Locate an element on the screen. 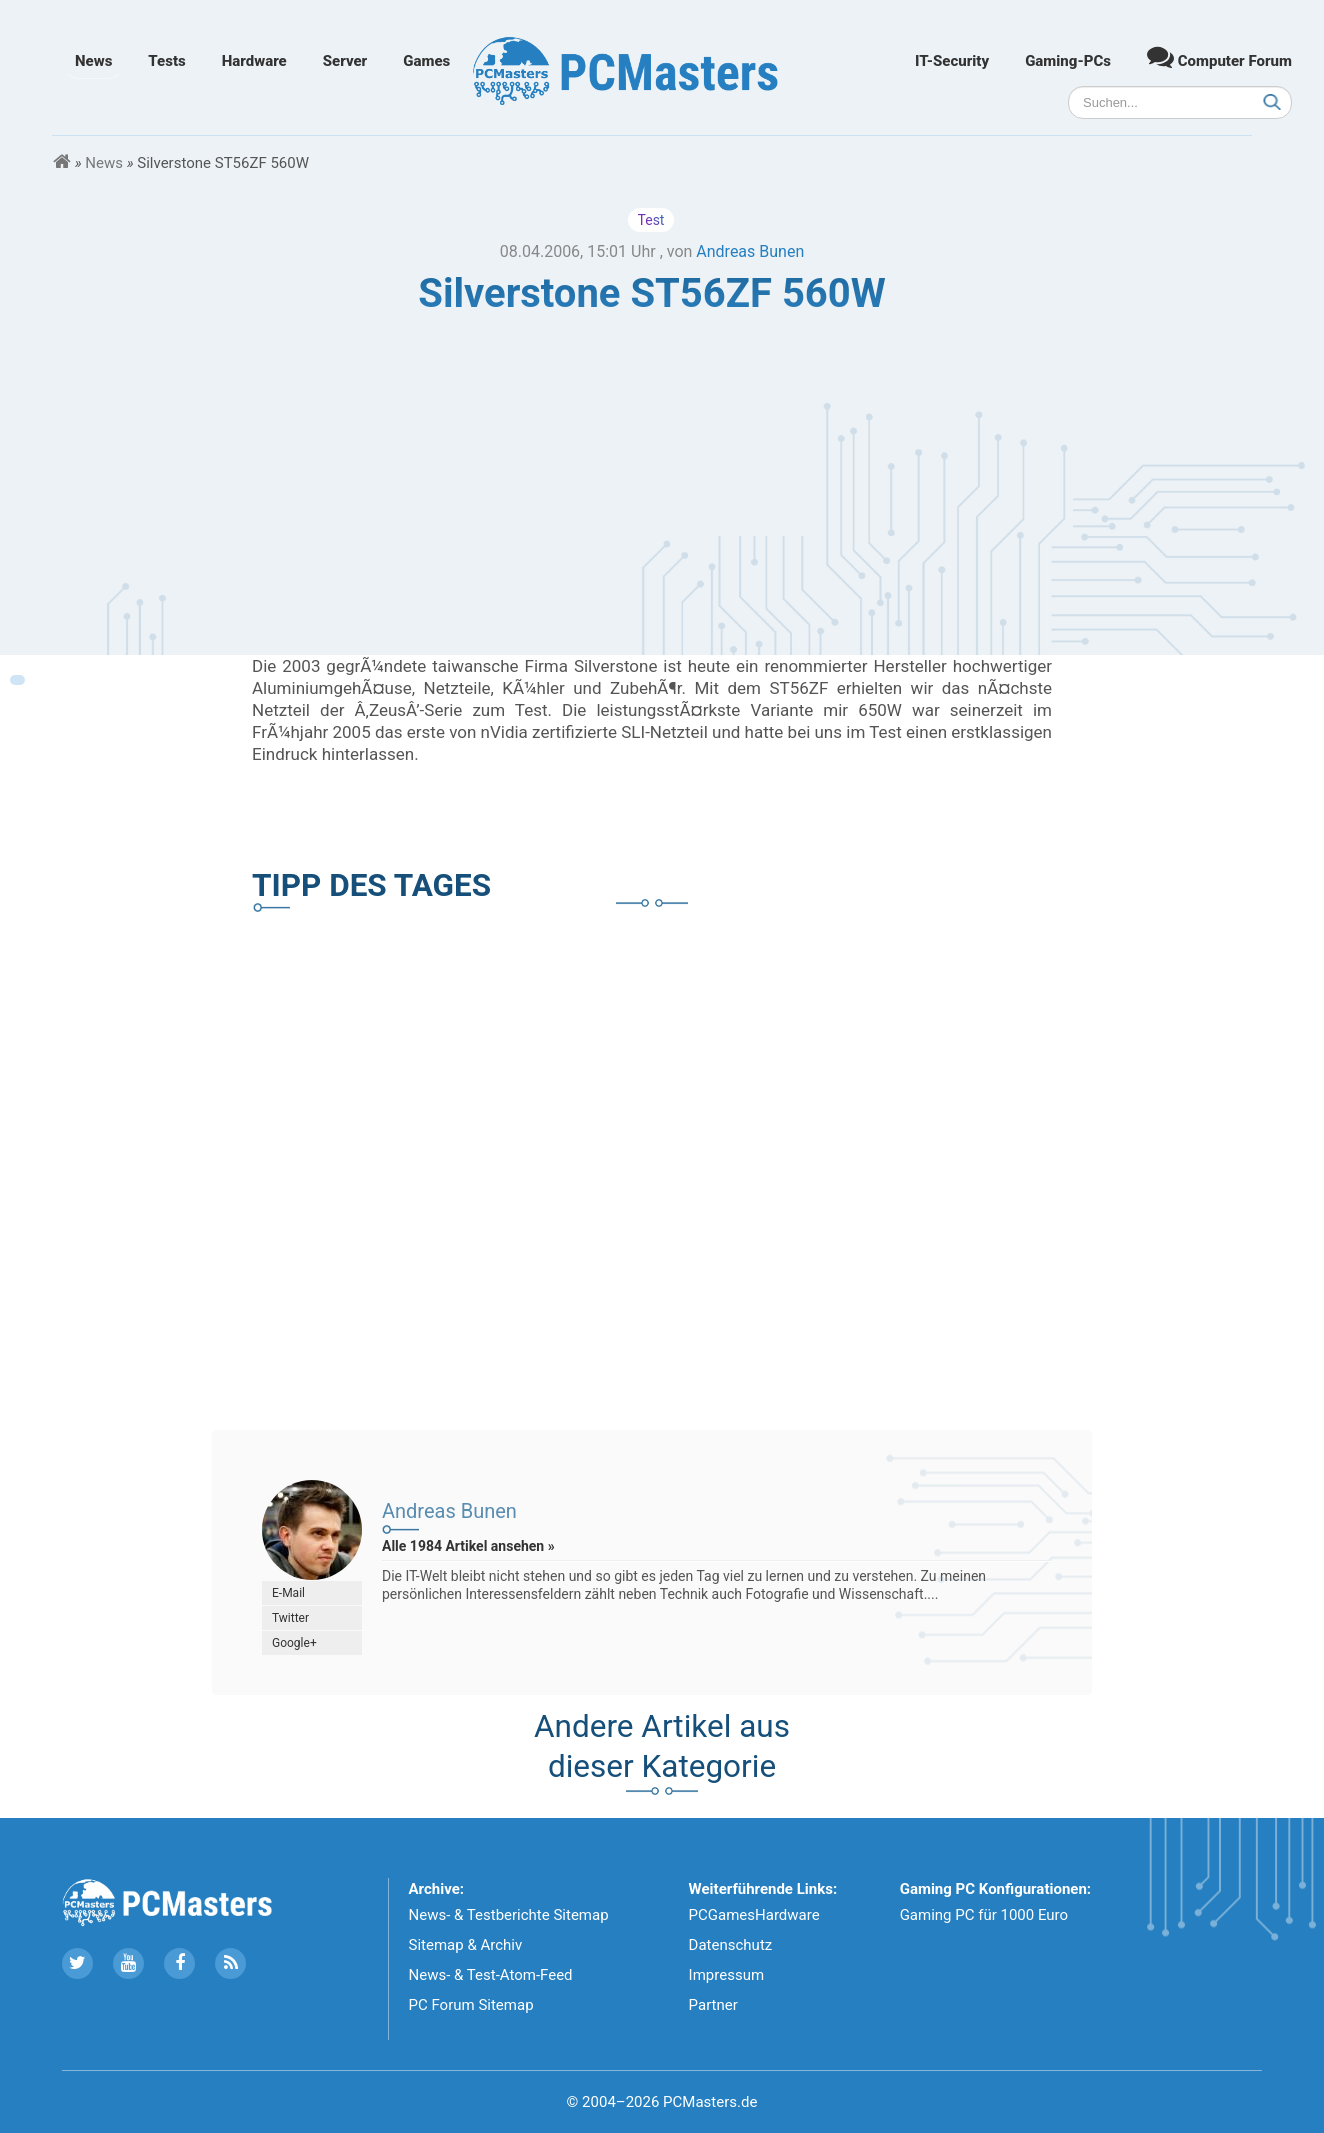 This screenshot has height=2133, width=1324. Gaming-PCs is located at coordinates (1068, 61).